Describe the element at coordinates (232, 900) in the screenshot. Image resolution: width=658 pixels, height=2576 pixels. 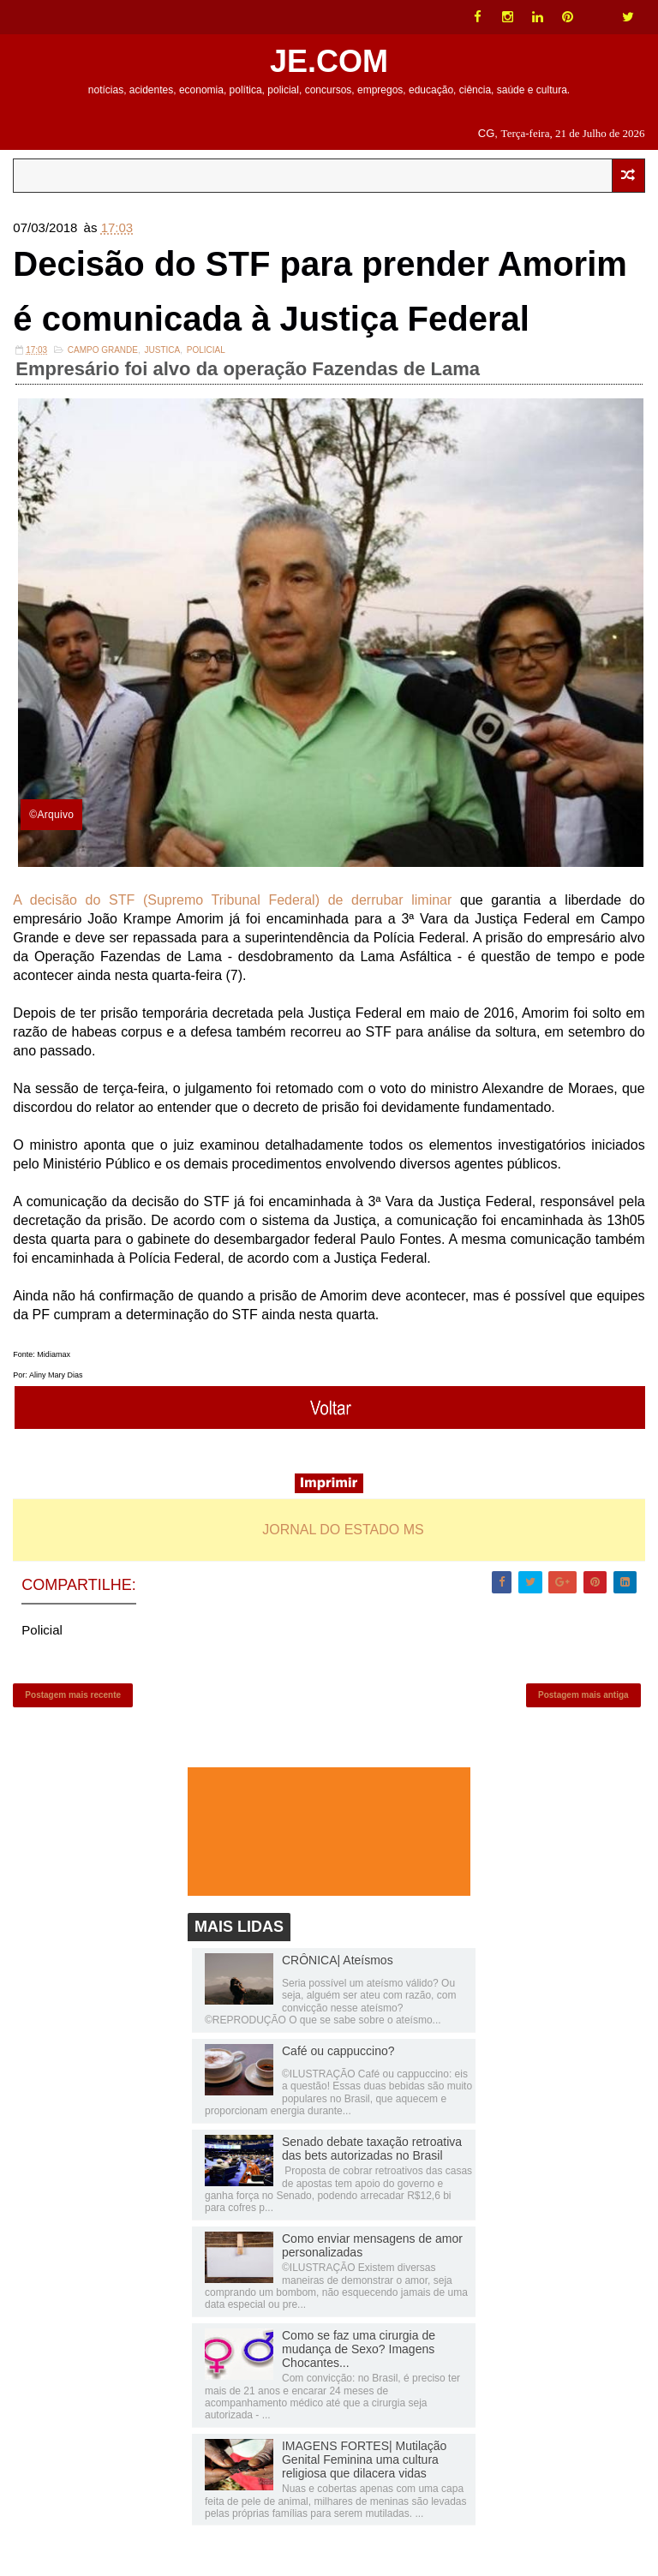
I see `A decisão do STF (Supremo Tribunal Federal) de derrubar liminar` at that location.